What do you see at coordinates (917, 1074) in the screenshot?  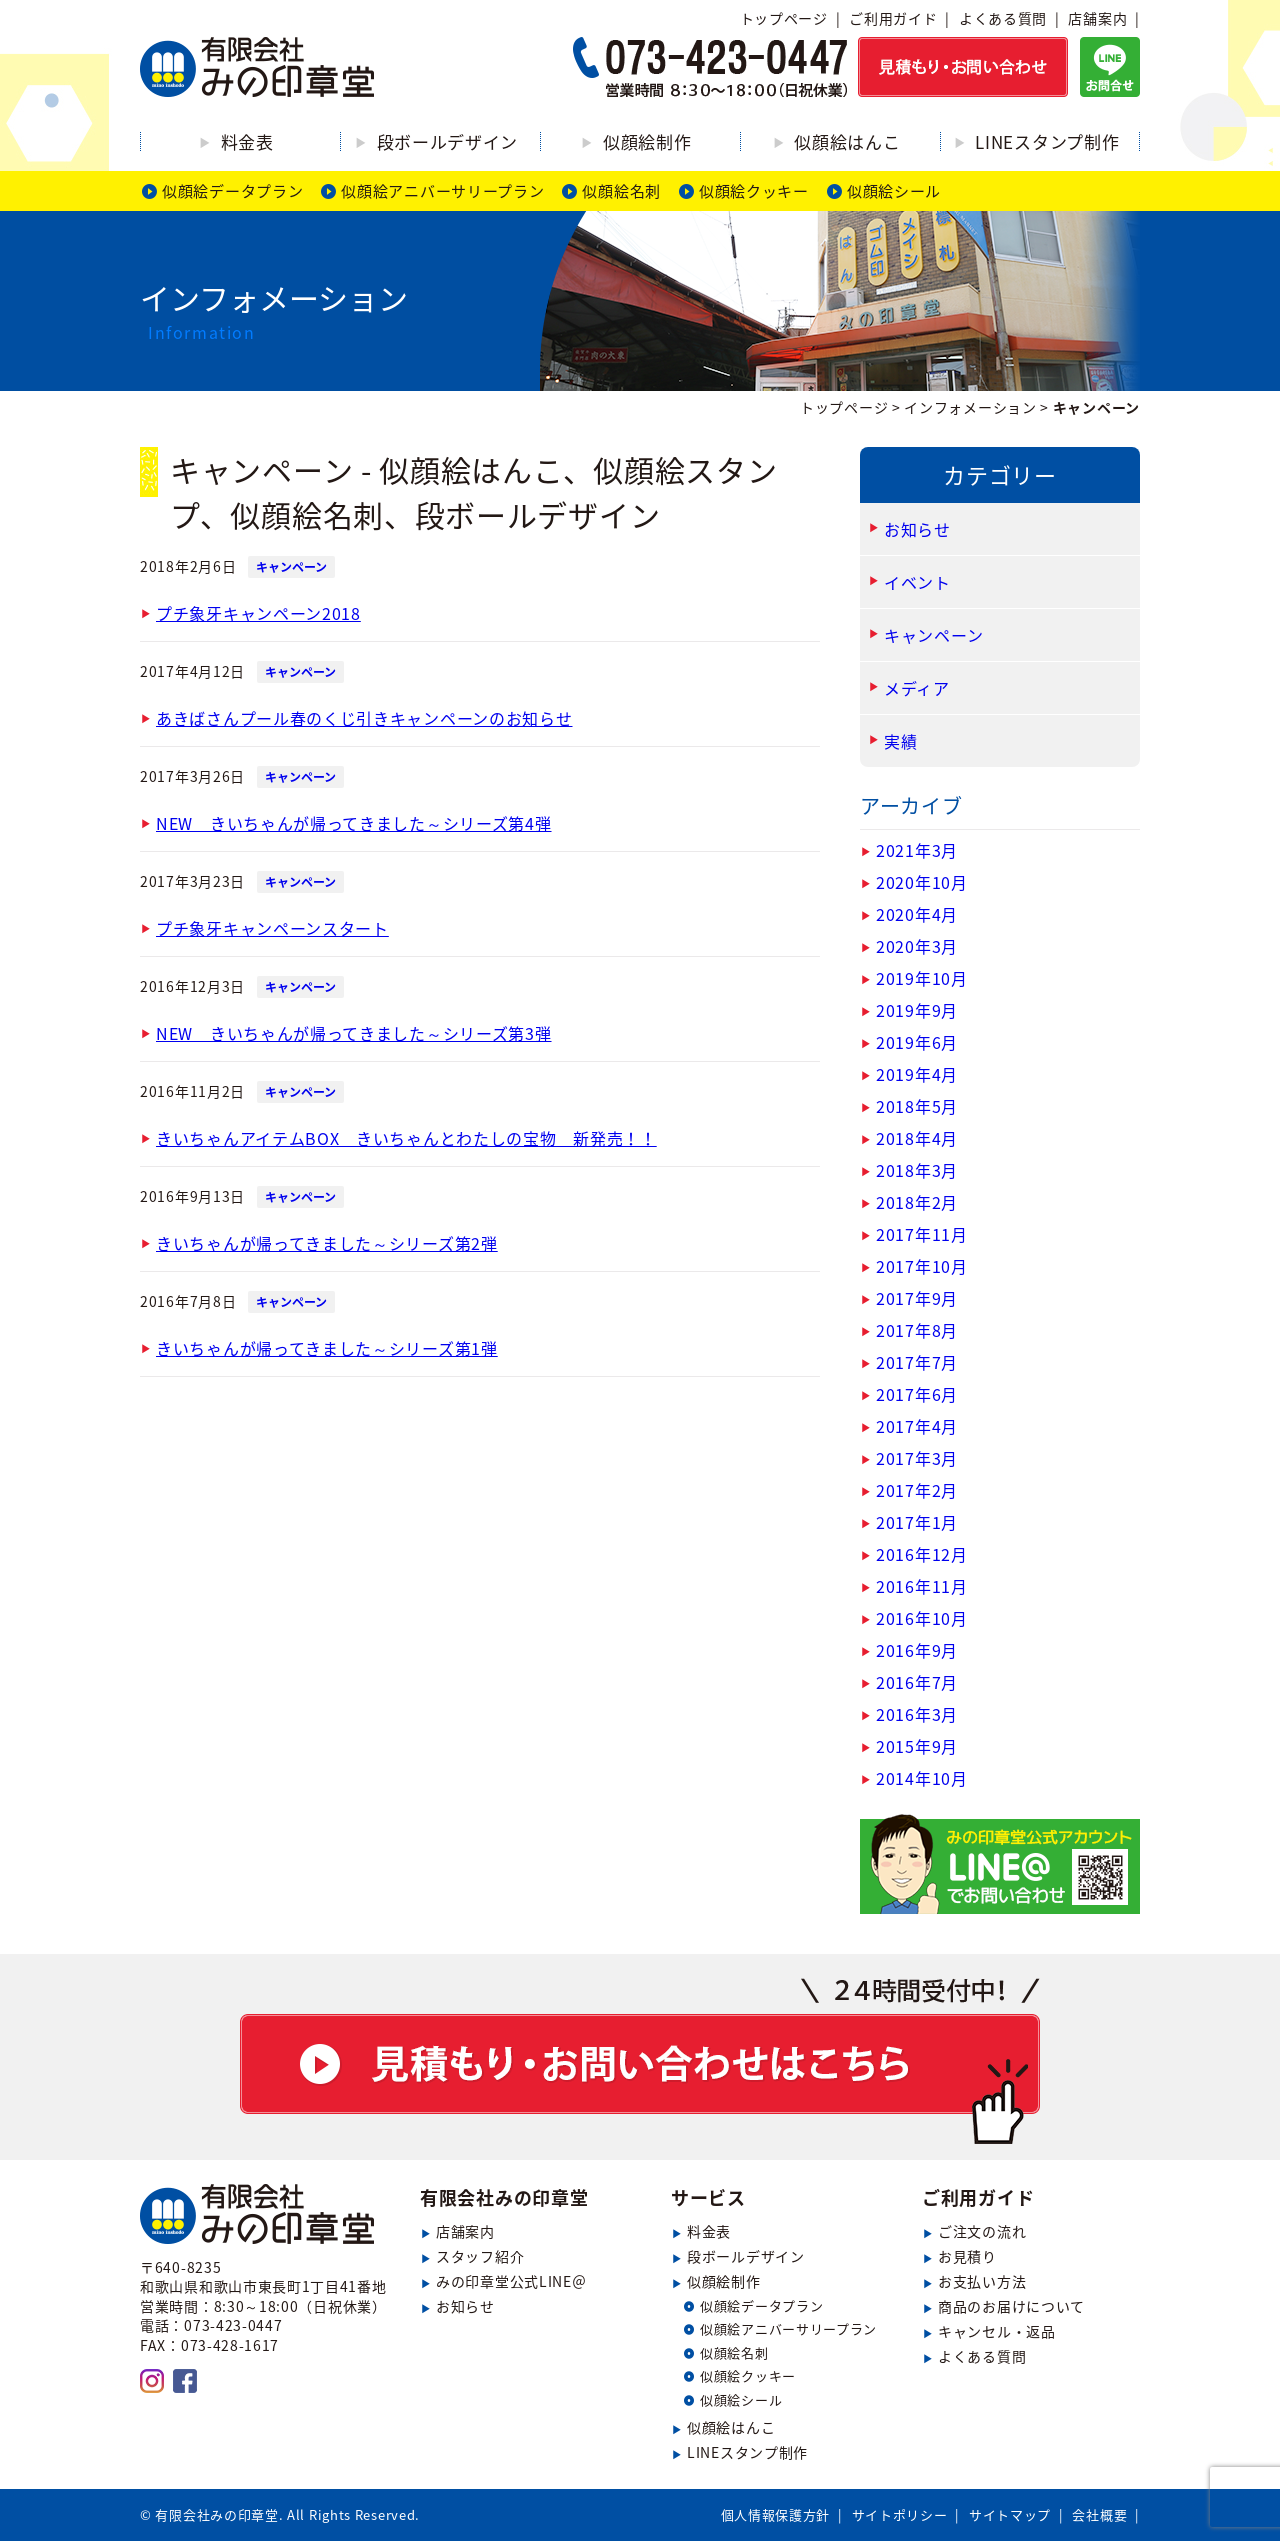 I see `2019年4月` at bounding box center [917, 1074].